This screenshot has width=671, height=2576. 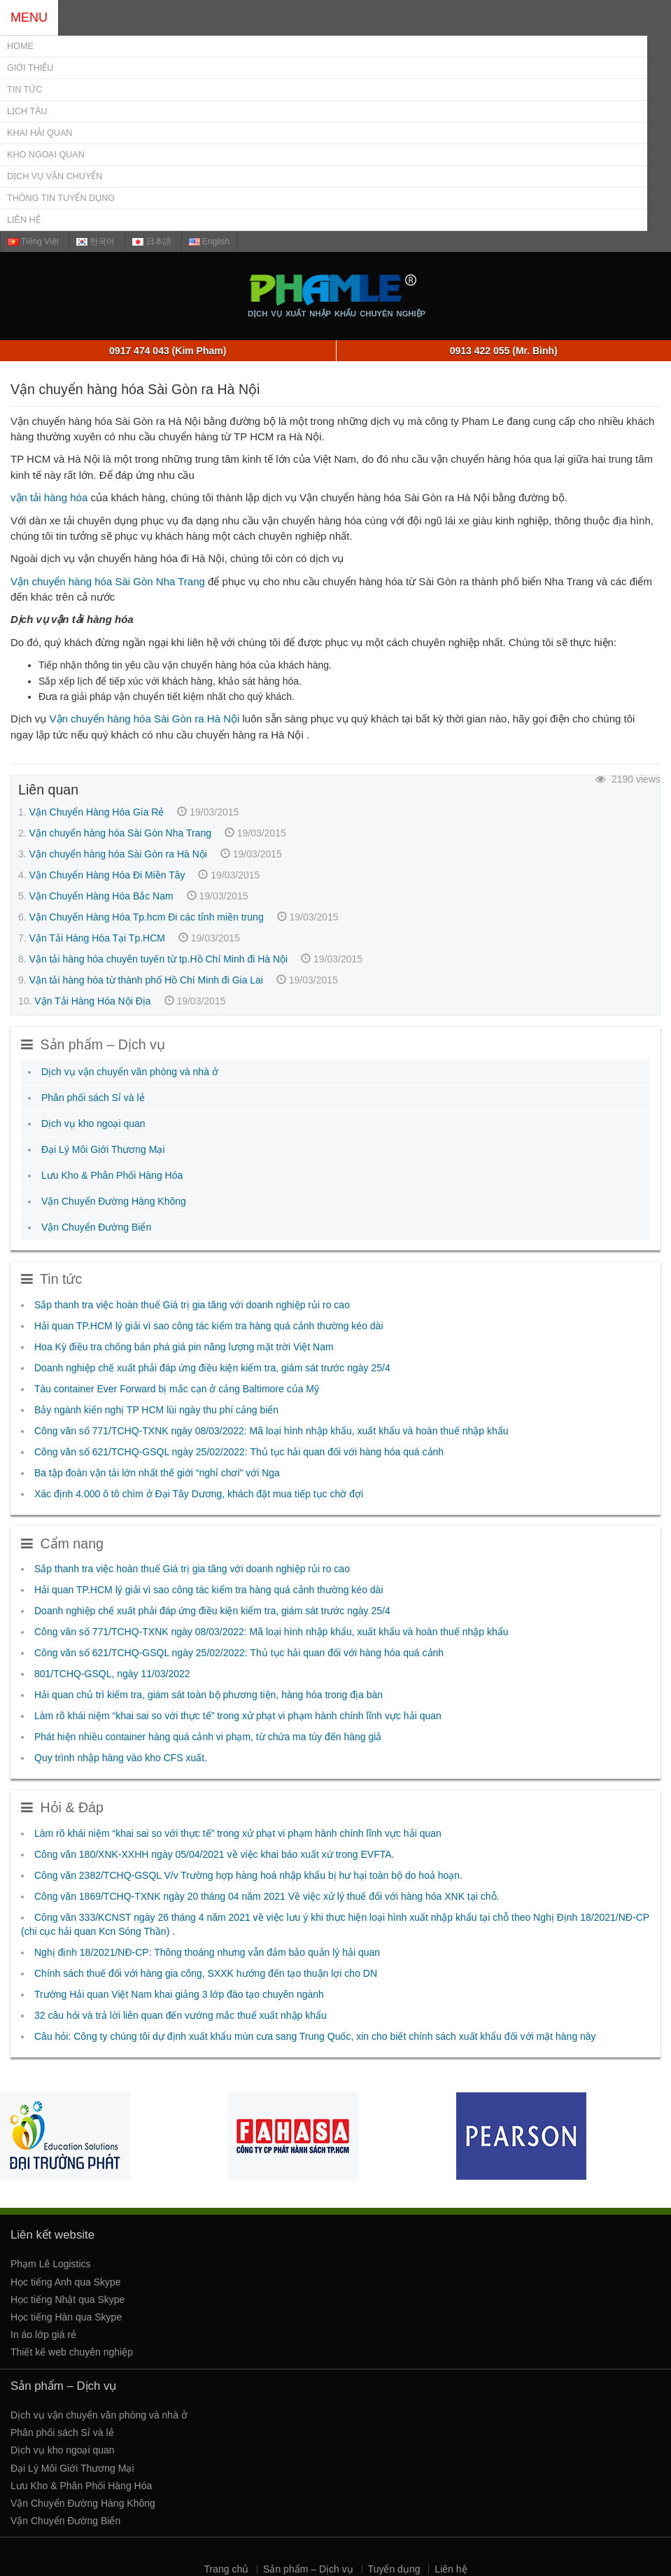 I want to click on English, so click(x=209, y=241).